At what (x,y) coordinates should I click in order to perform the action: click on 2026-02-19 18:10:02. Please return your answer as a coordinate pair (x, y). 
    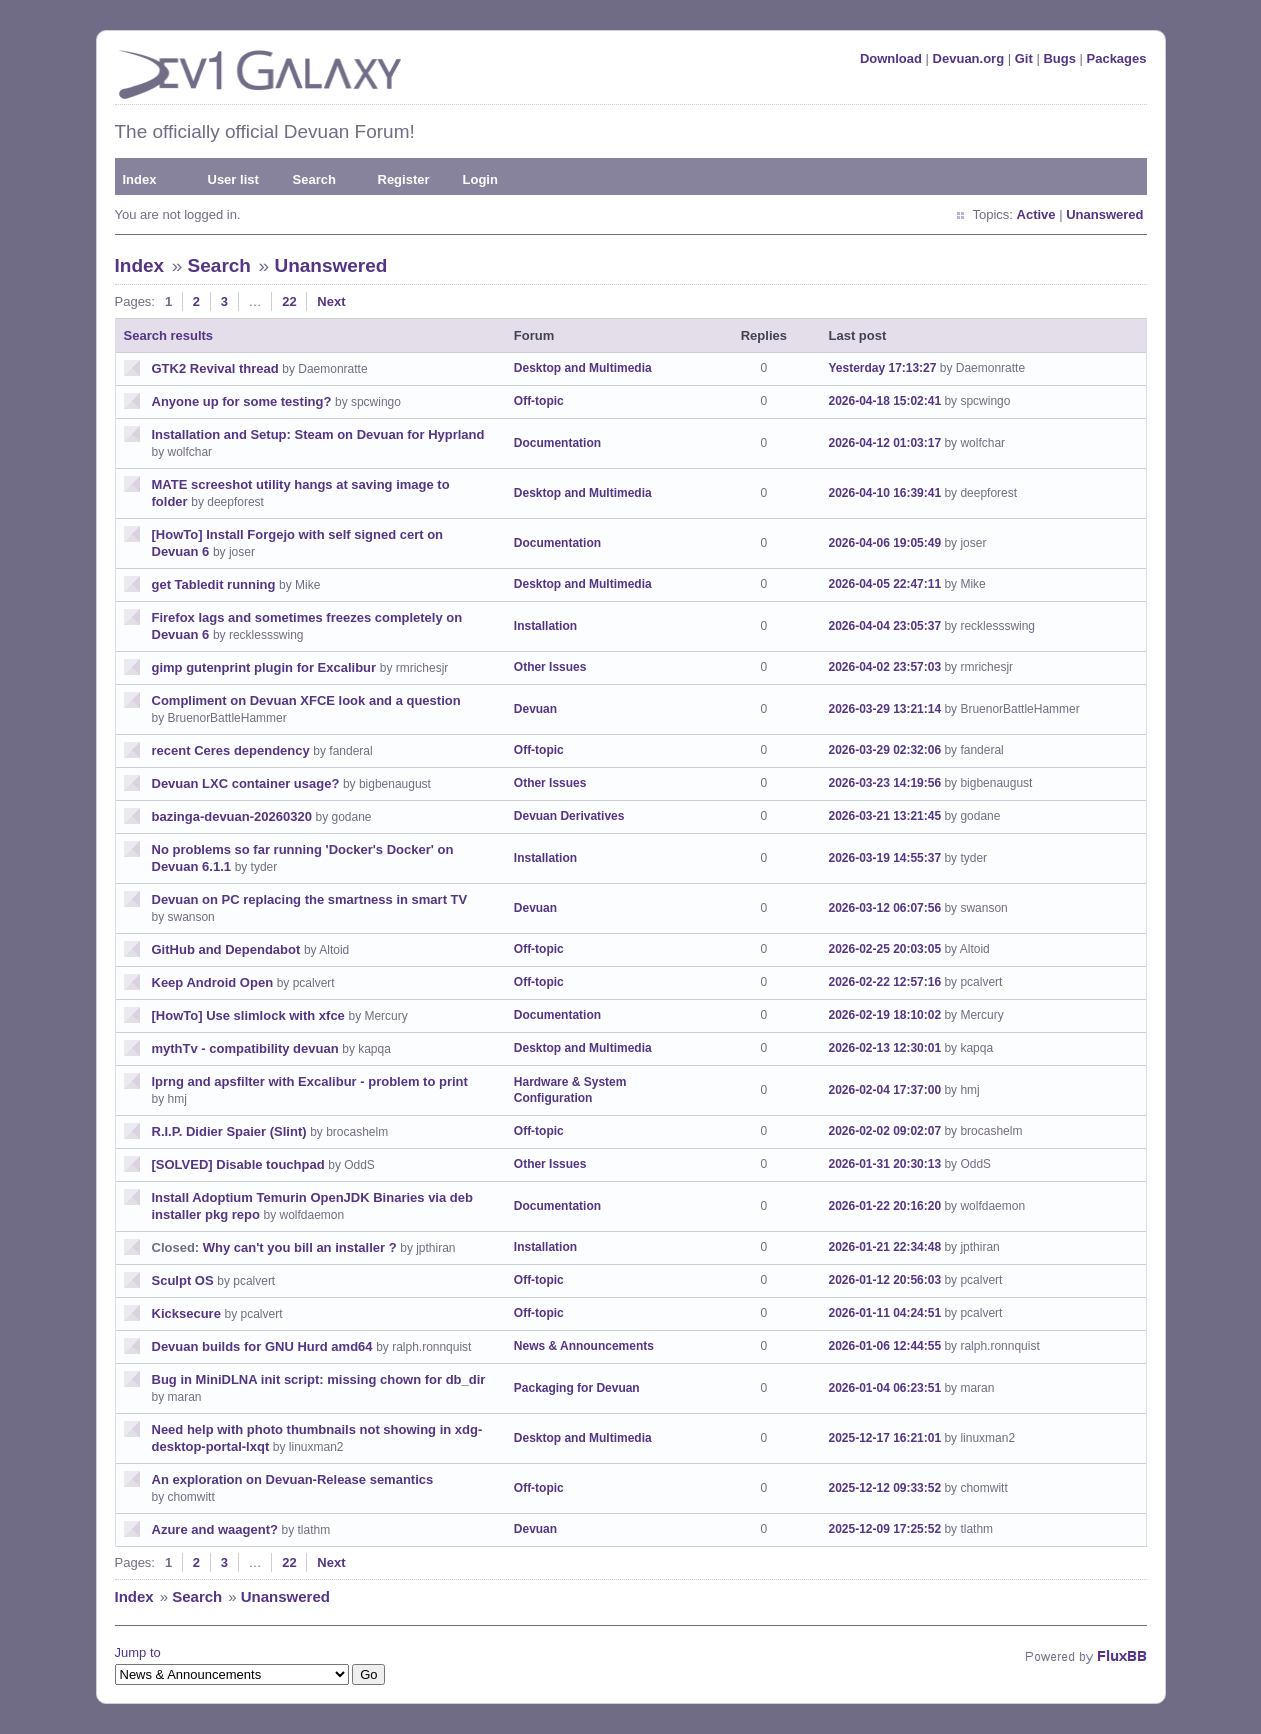
    Looking at the image, I should click on (885, 1015).